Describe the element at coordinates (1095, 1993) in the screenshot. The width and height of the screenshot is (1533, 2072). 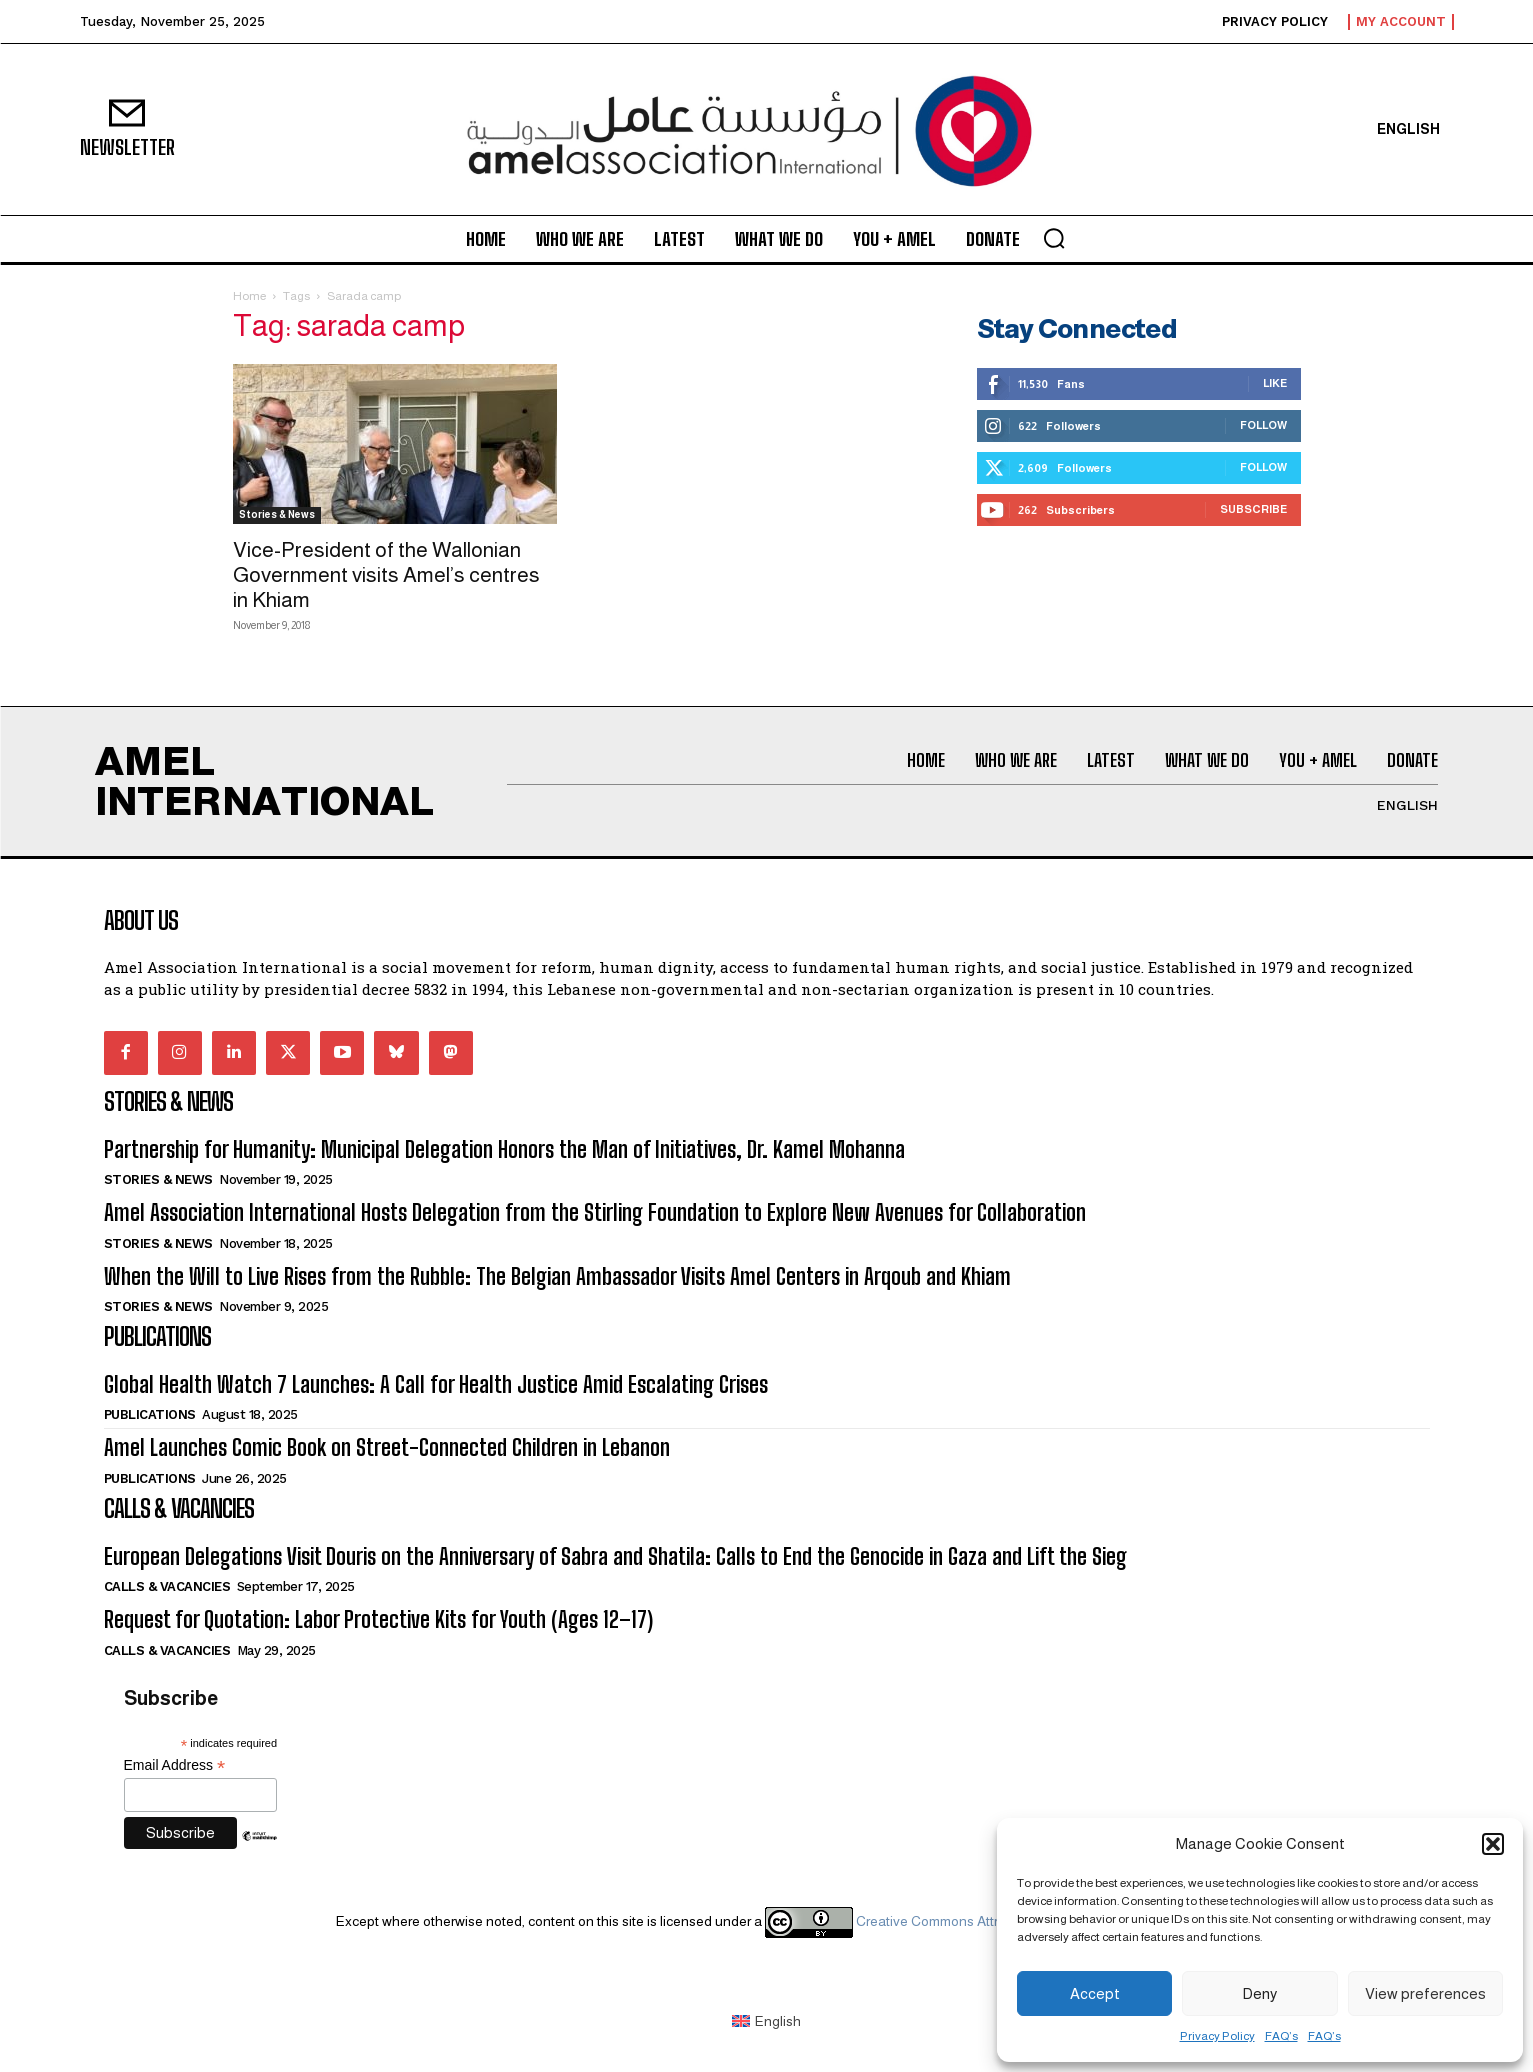
I see `Accept` at that location.